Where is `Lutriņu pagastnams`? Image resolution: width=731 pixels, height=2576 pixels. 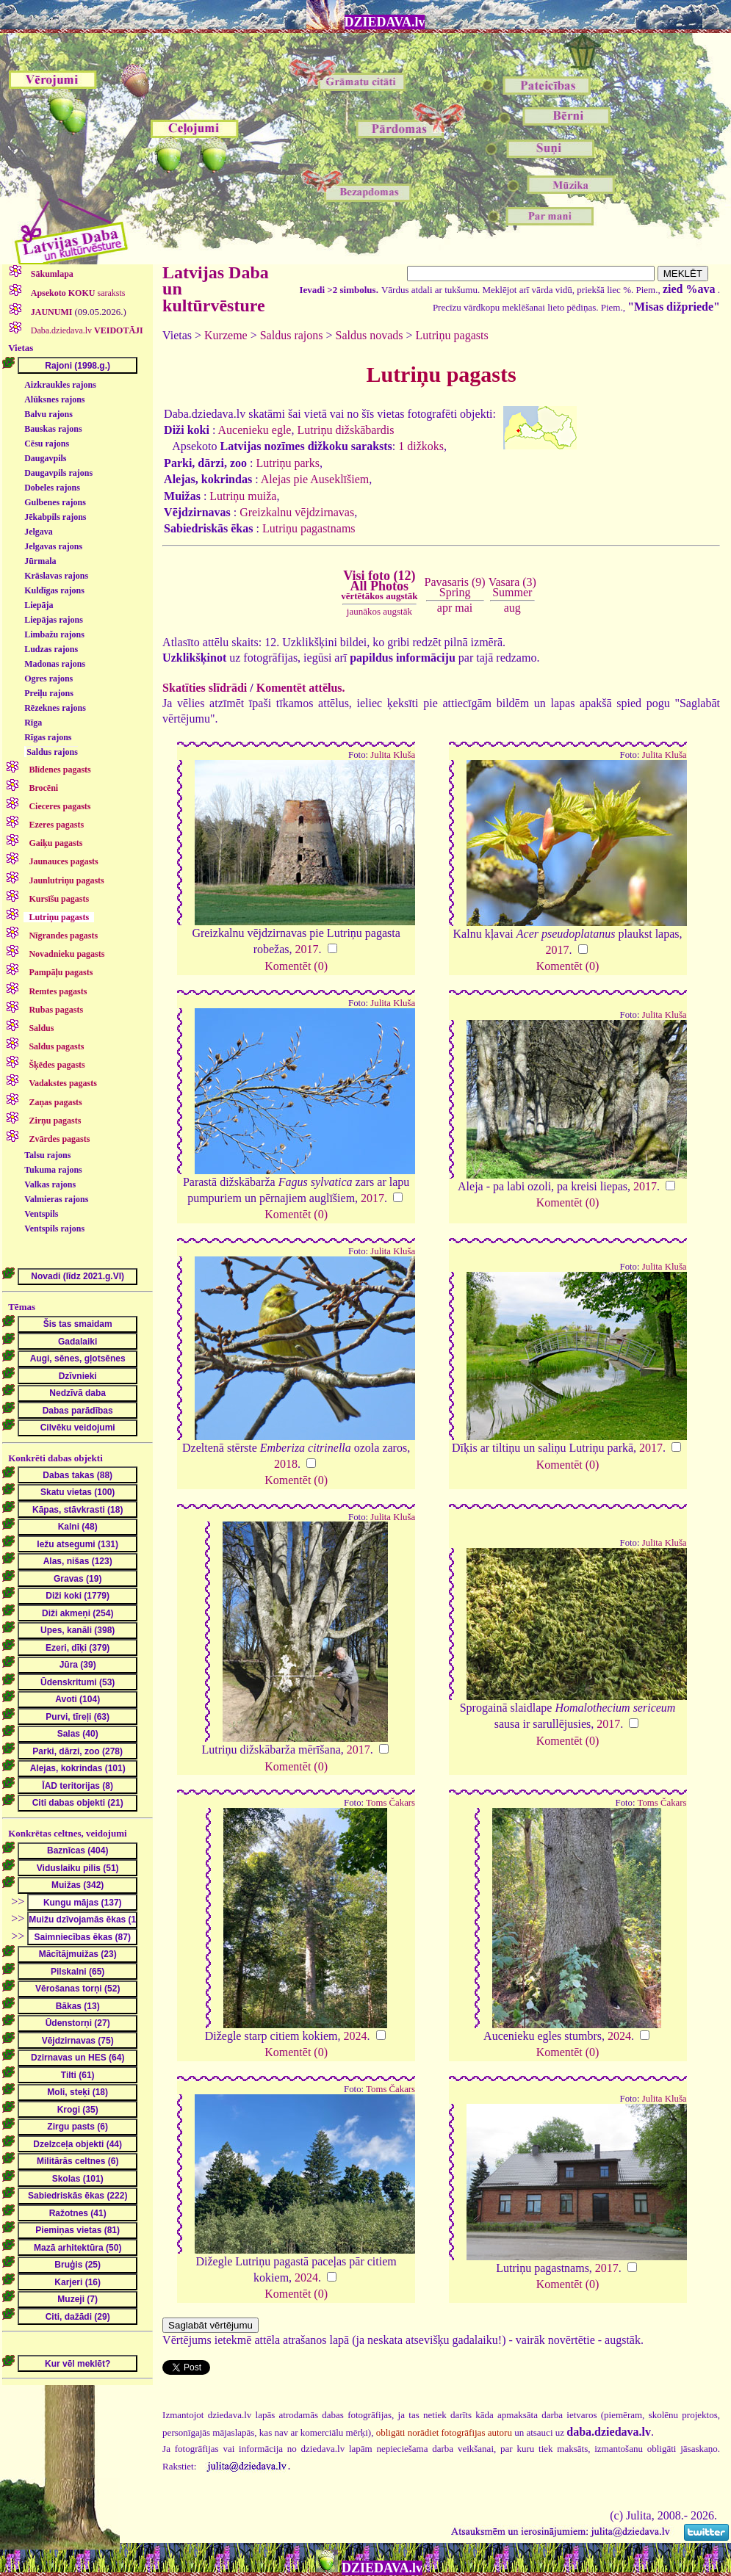 Lutriņu pagastnams is located at coordinates (309, 528).